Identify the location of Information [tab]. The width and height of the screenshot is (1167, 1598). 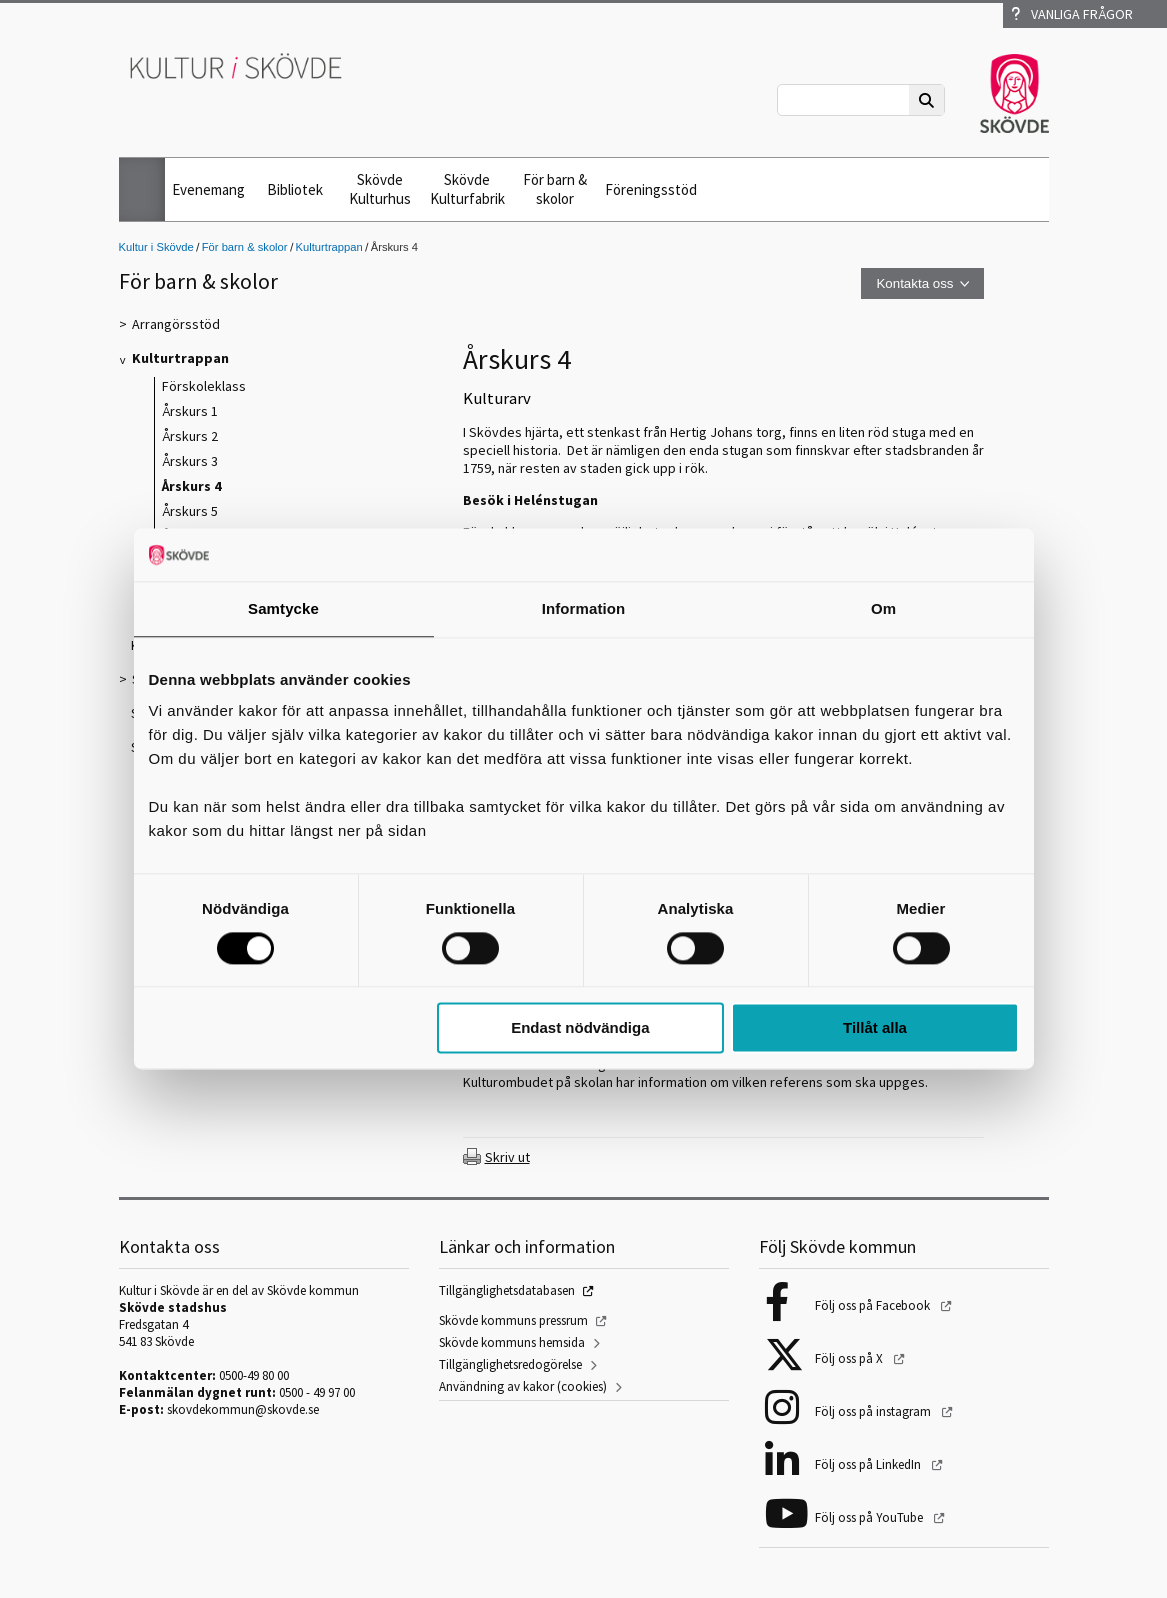
(584, 608).